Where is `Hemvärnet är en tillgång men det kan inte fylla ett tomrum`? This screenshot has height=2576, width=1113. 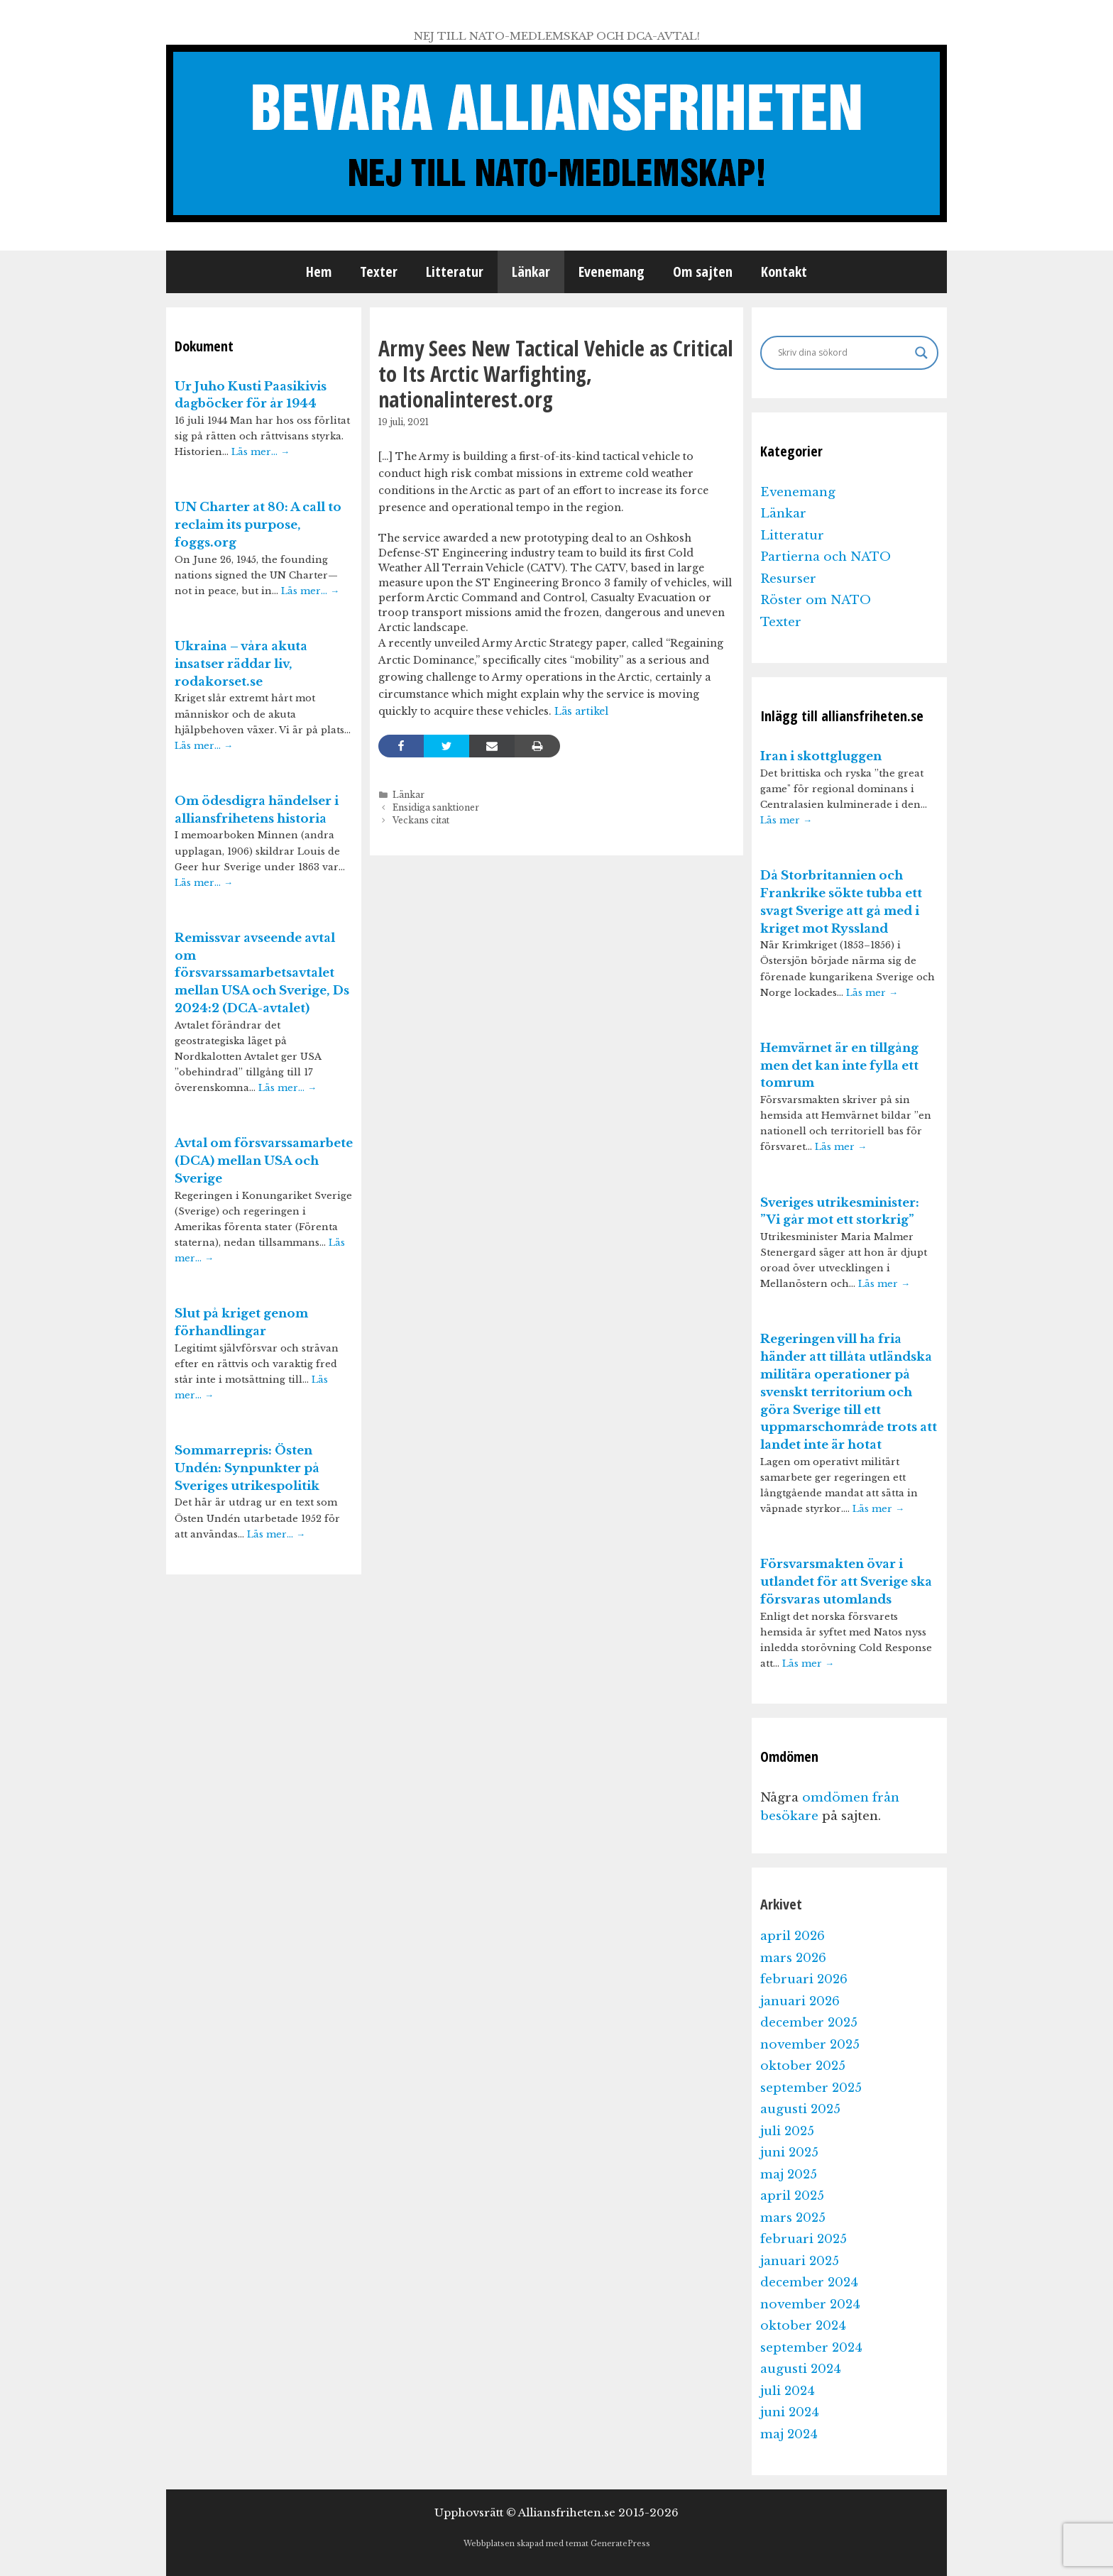
Hemvärnet är en tillgång men det kan inte fylla ett tomrum is located at coordinates (839, 1066).